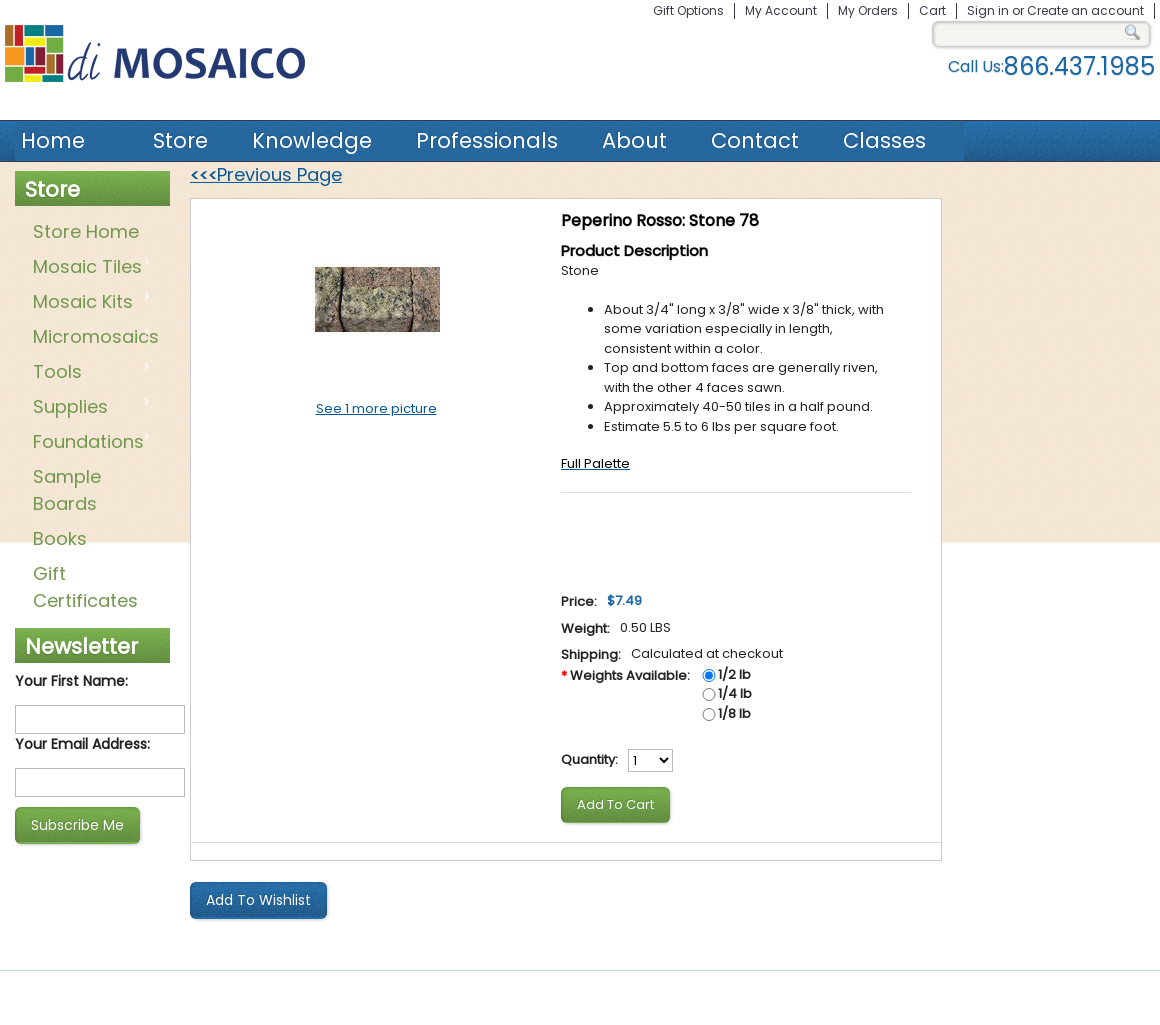 The width and height of the screenshot is (1160, 1025). Describe the element at coordinates (86, 231) in the screenshot. I see `Store Home` at that location.